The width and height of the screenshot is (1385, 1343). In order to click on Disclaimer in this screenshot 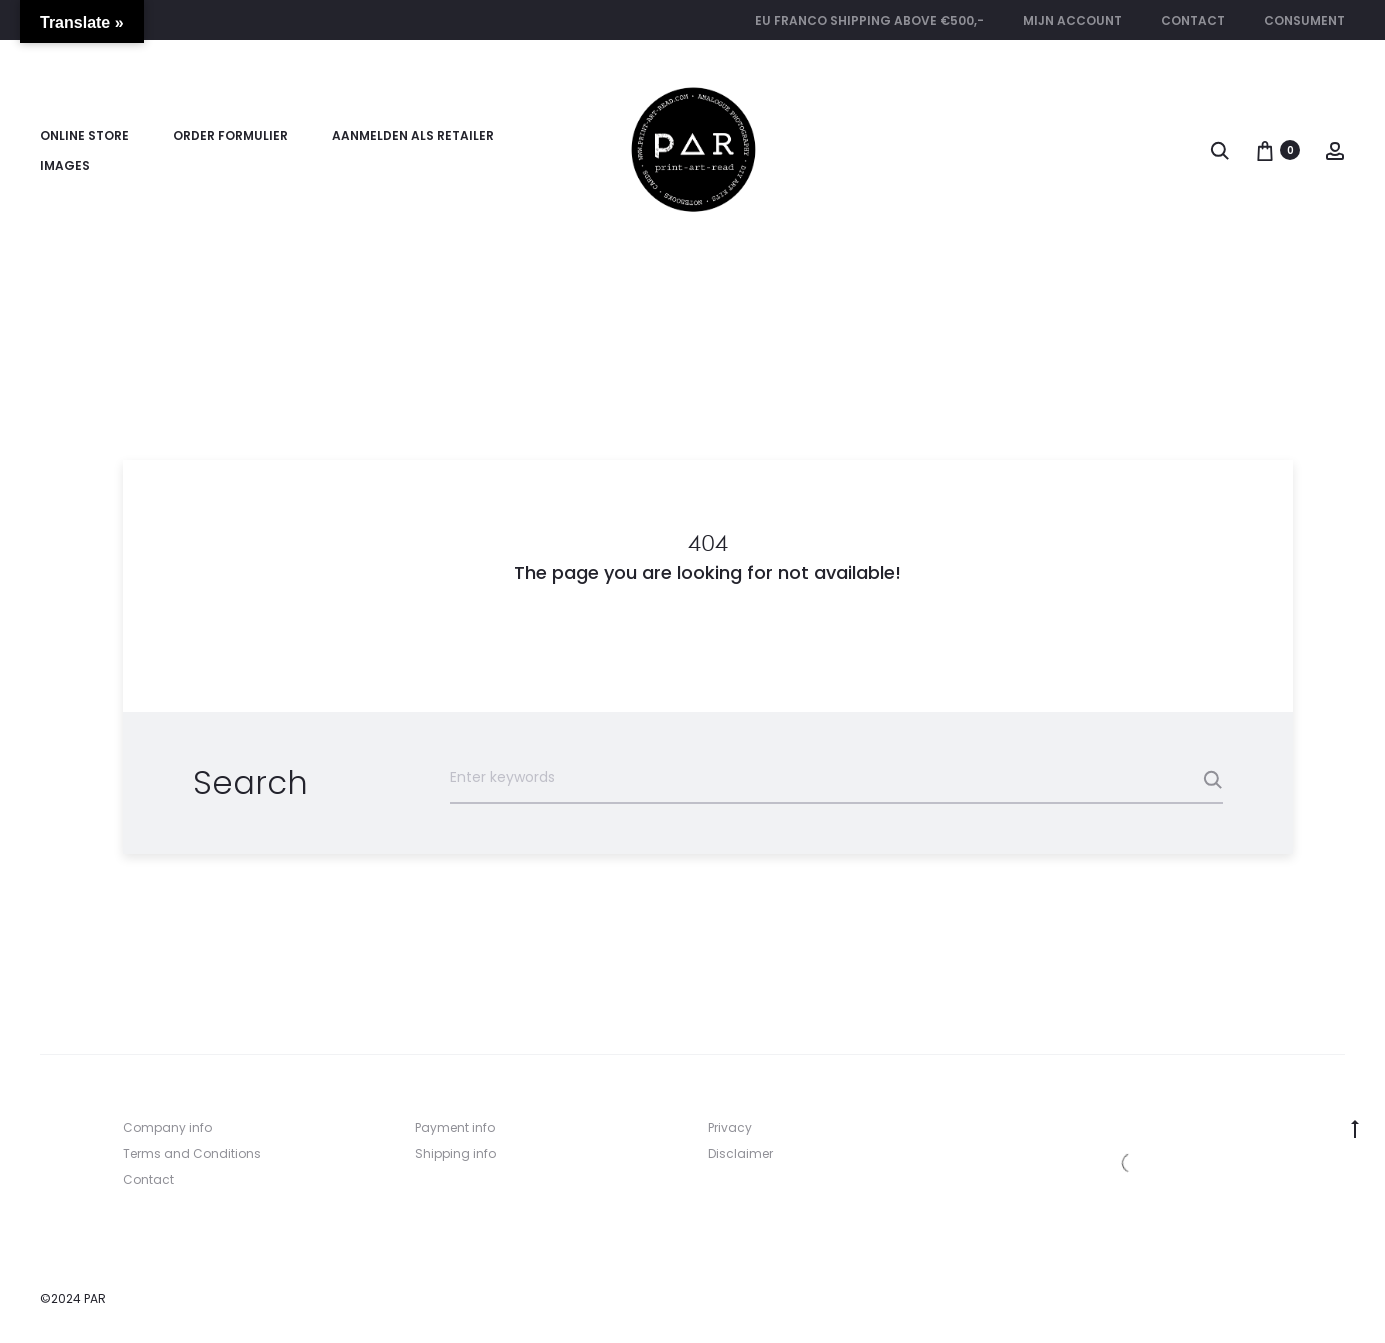, I will do `click(740, 1153)`.